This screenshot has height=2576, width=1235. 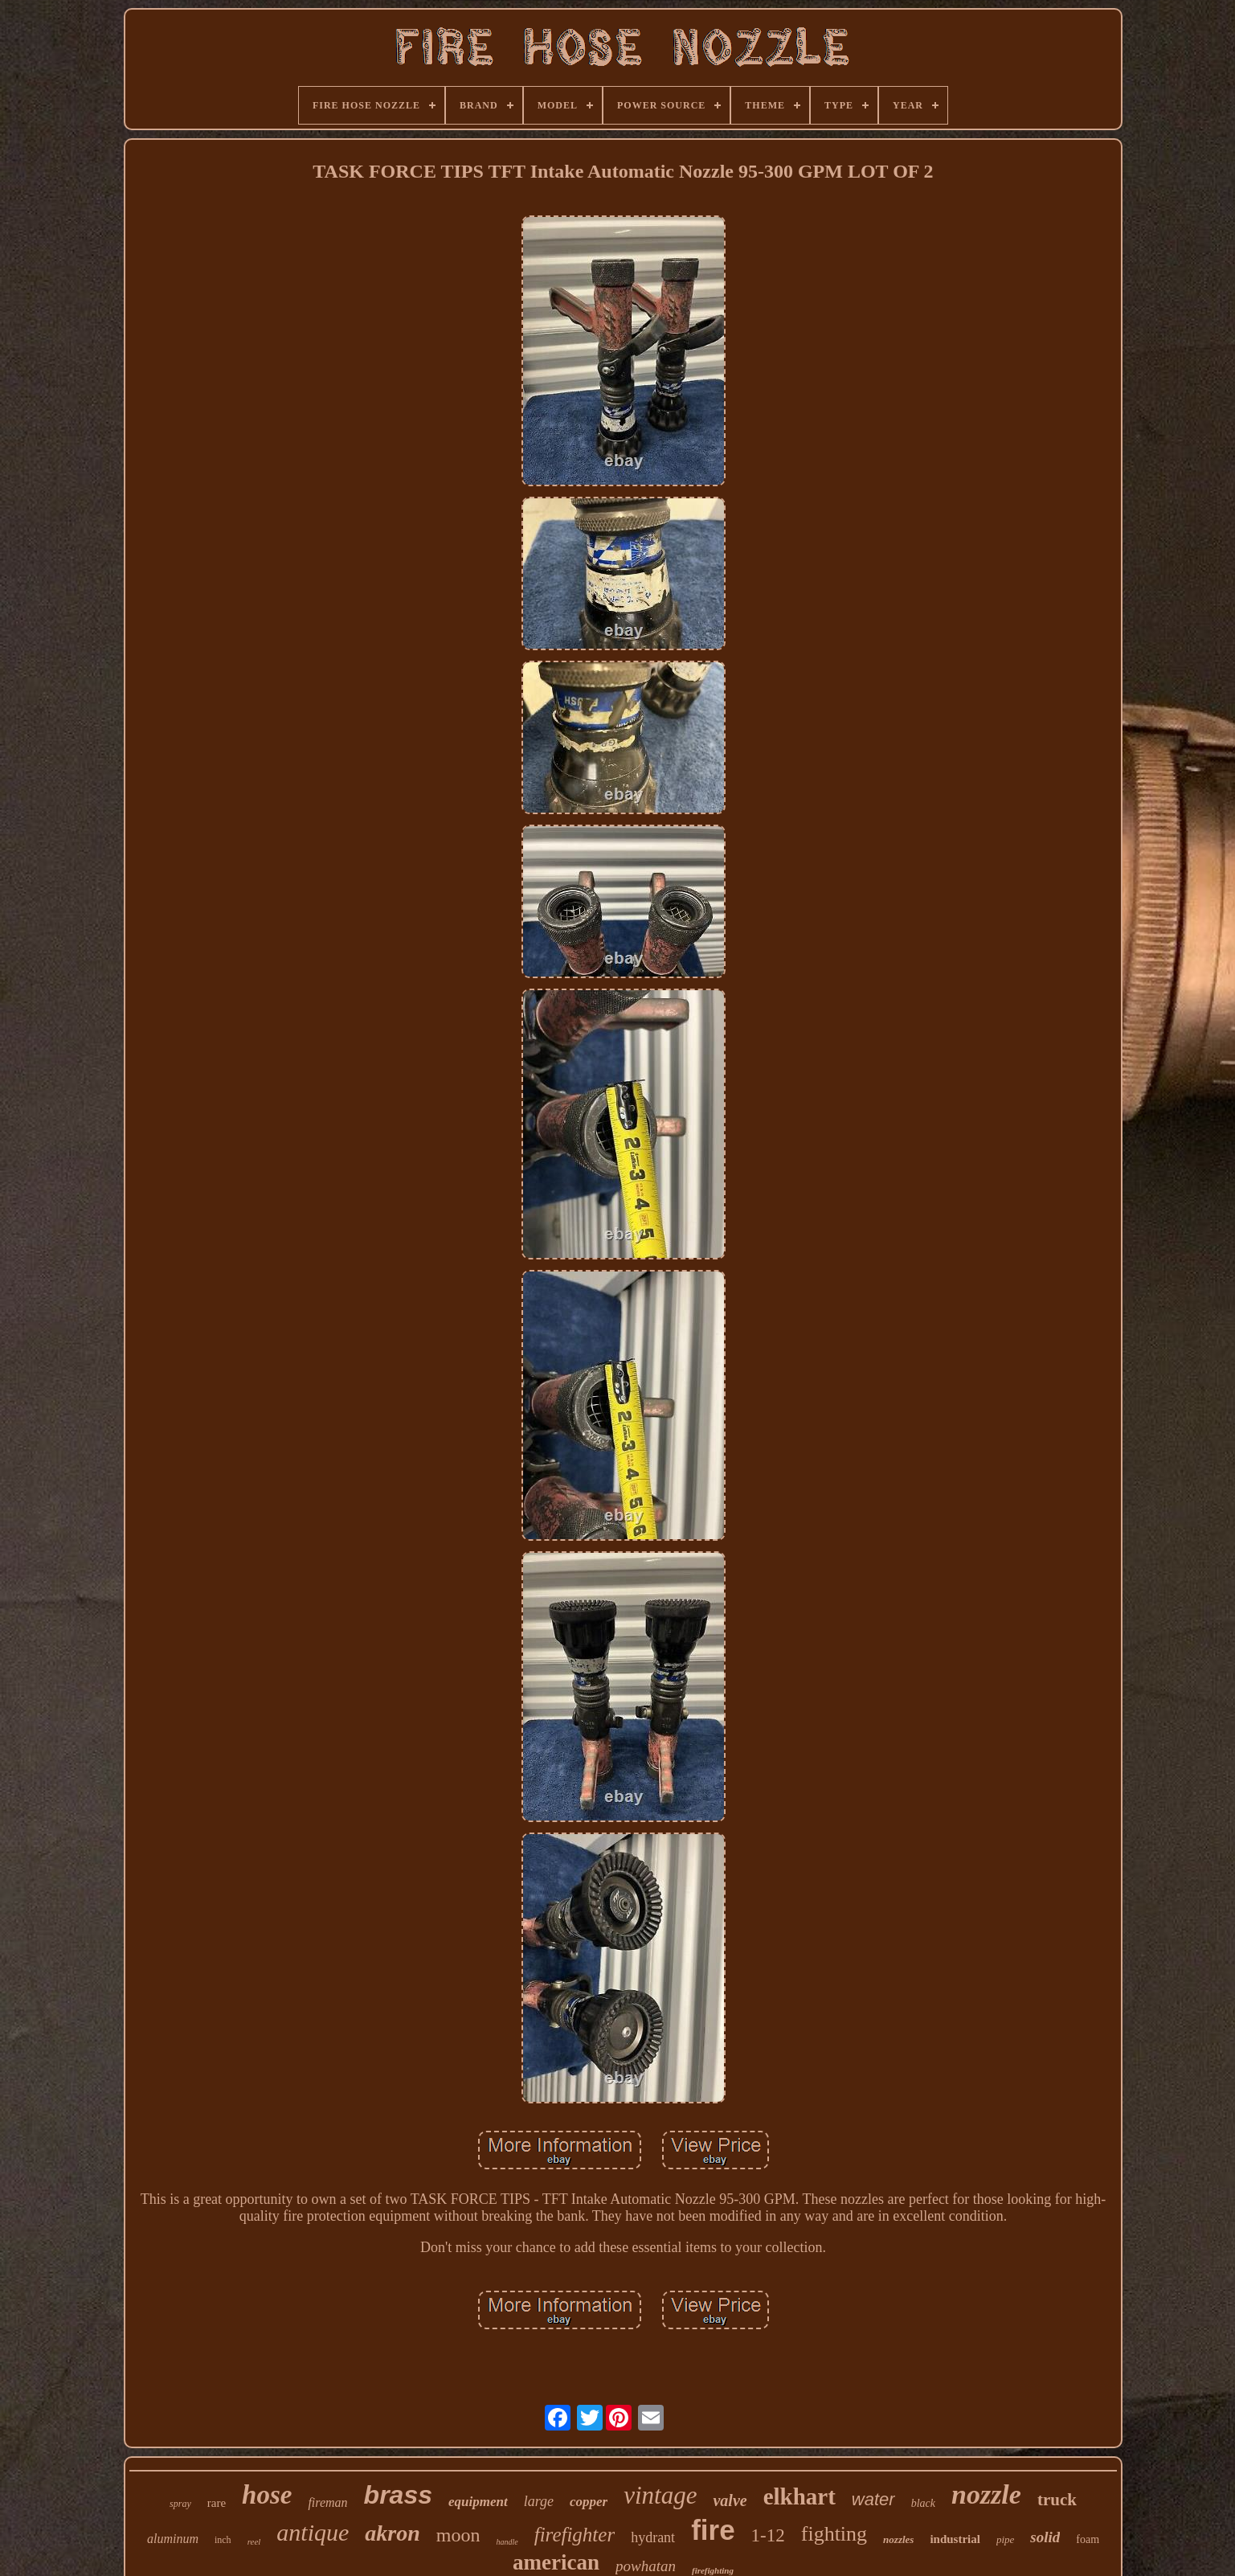 I want to click on equipment, so click(x=478, y=2501).